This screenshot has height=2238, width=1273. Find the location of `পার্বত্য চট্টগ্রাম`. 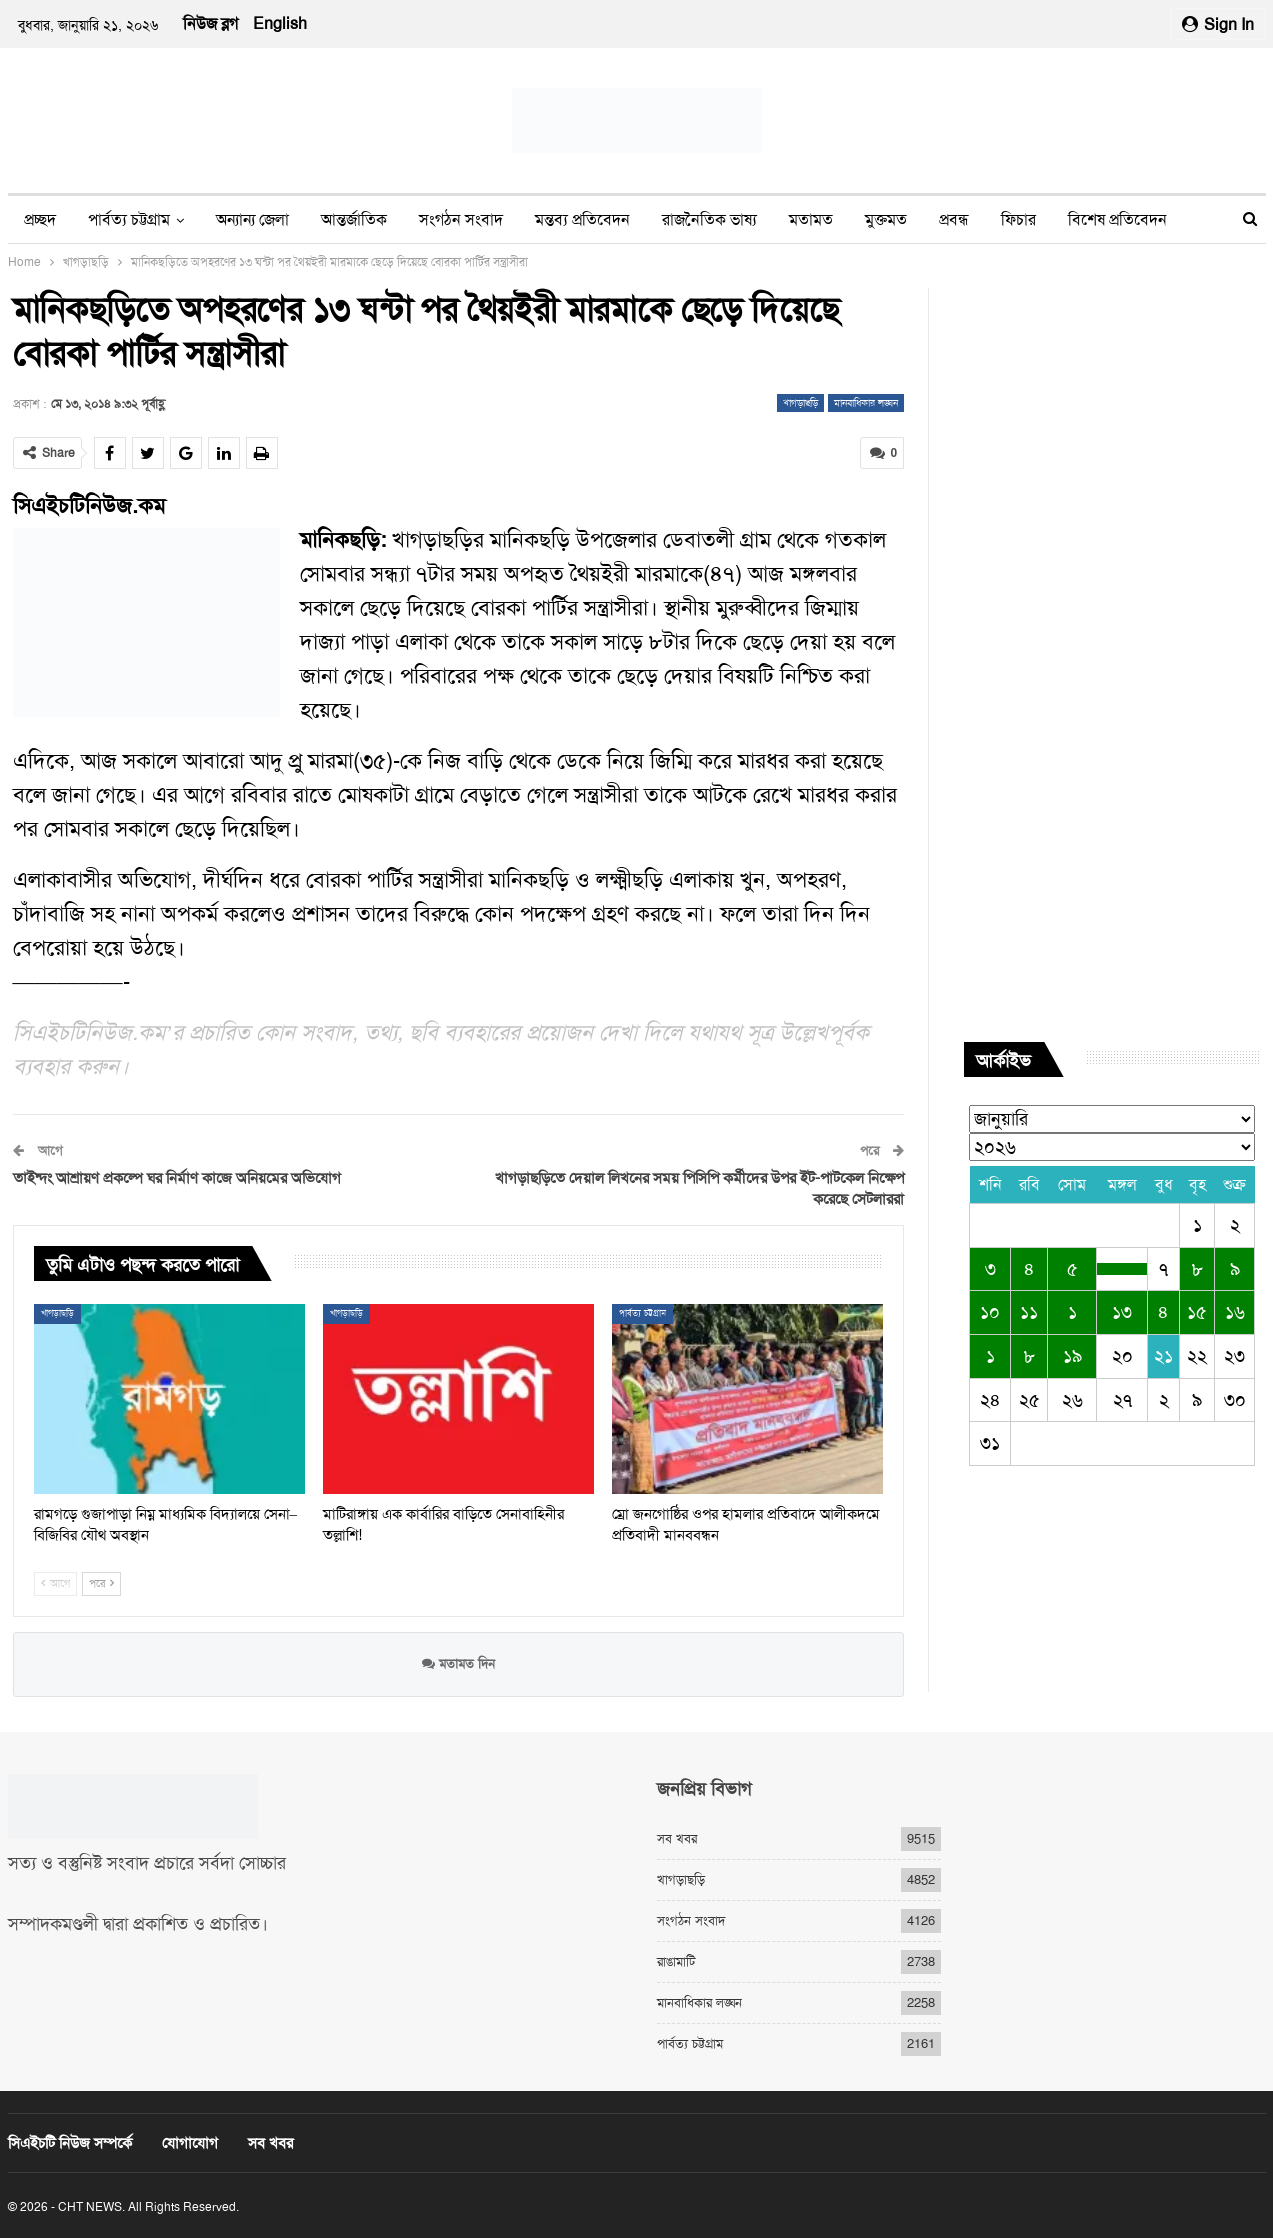

পার্বত্য চট্টগ্রাম is located at coordinates (129, 219).